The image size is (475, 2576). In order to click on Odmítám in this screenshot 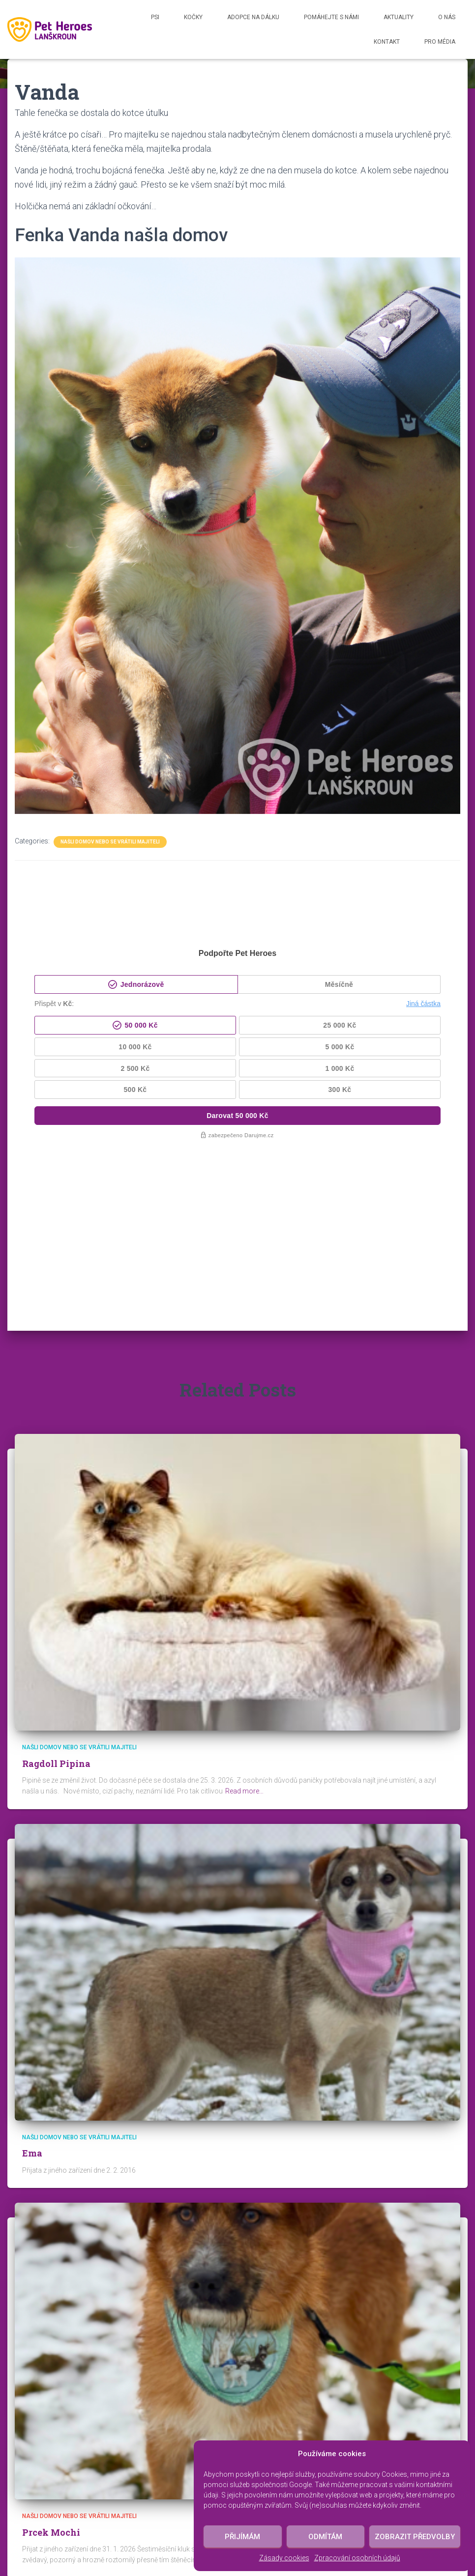, I will do `click(325, 2536)`.